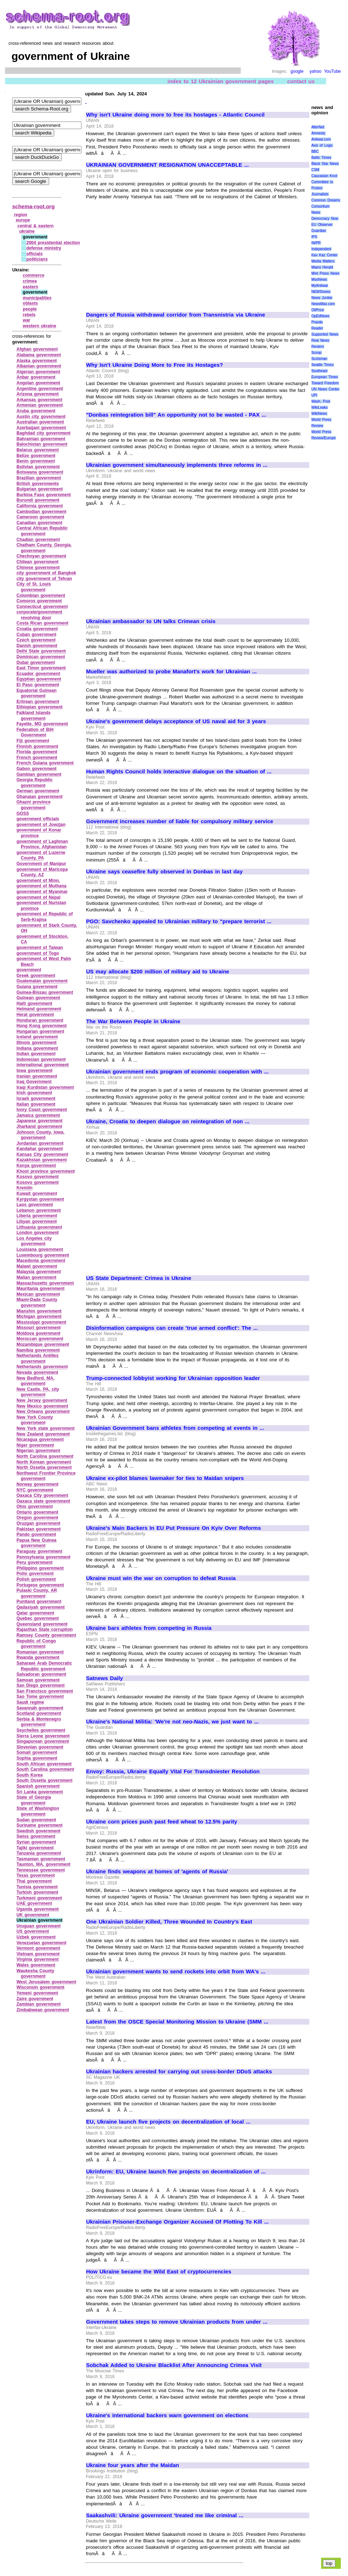 This screenshot has width=348, height=2576. I want to click on New Jersey government, so click(42, 1400).